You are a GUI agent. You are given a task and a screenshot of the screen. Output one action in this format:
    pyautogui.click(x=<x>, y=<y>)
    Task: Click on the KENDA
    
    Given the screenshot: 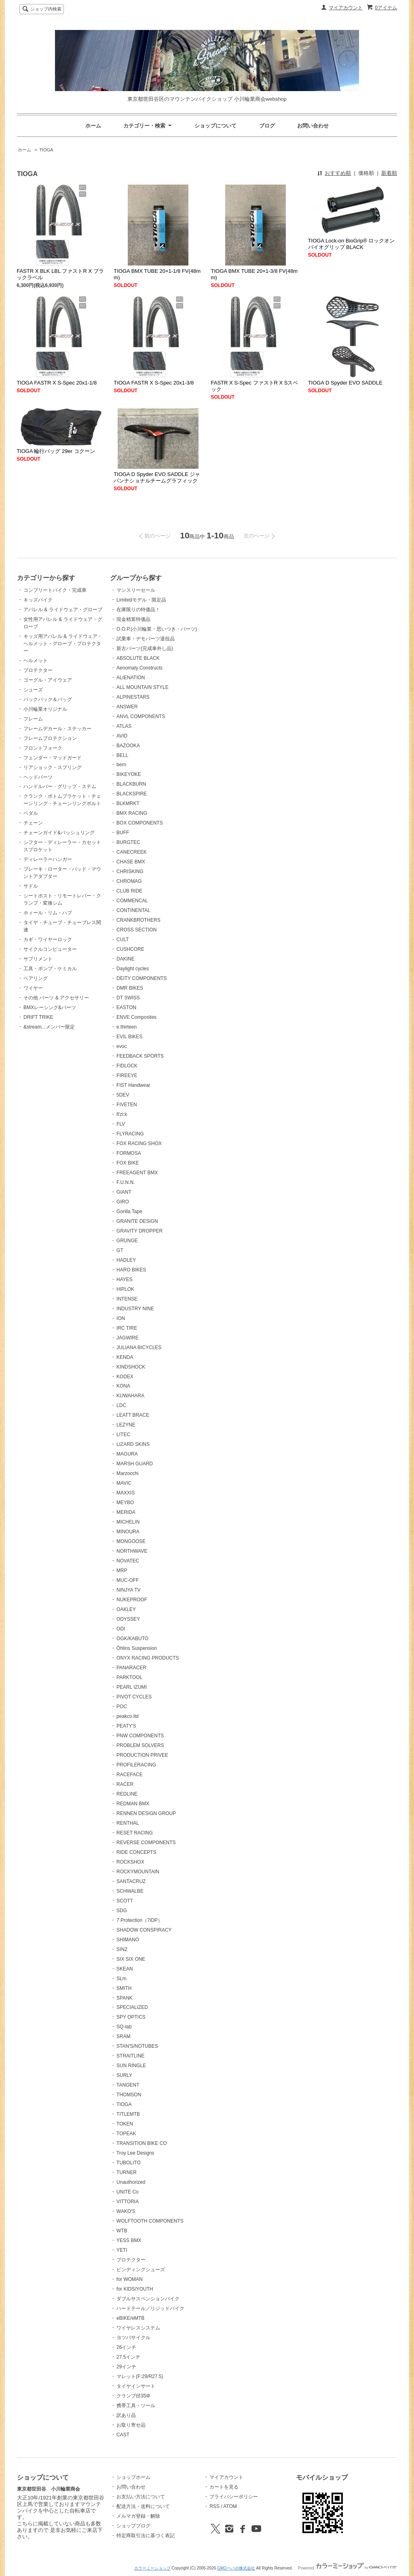 What is the action you would take?
    pyautogui.click(x=124, y=1357)
    